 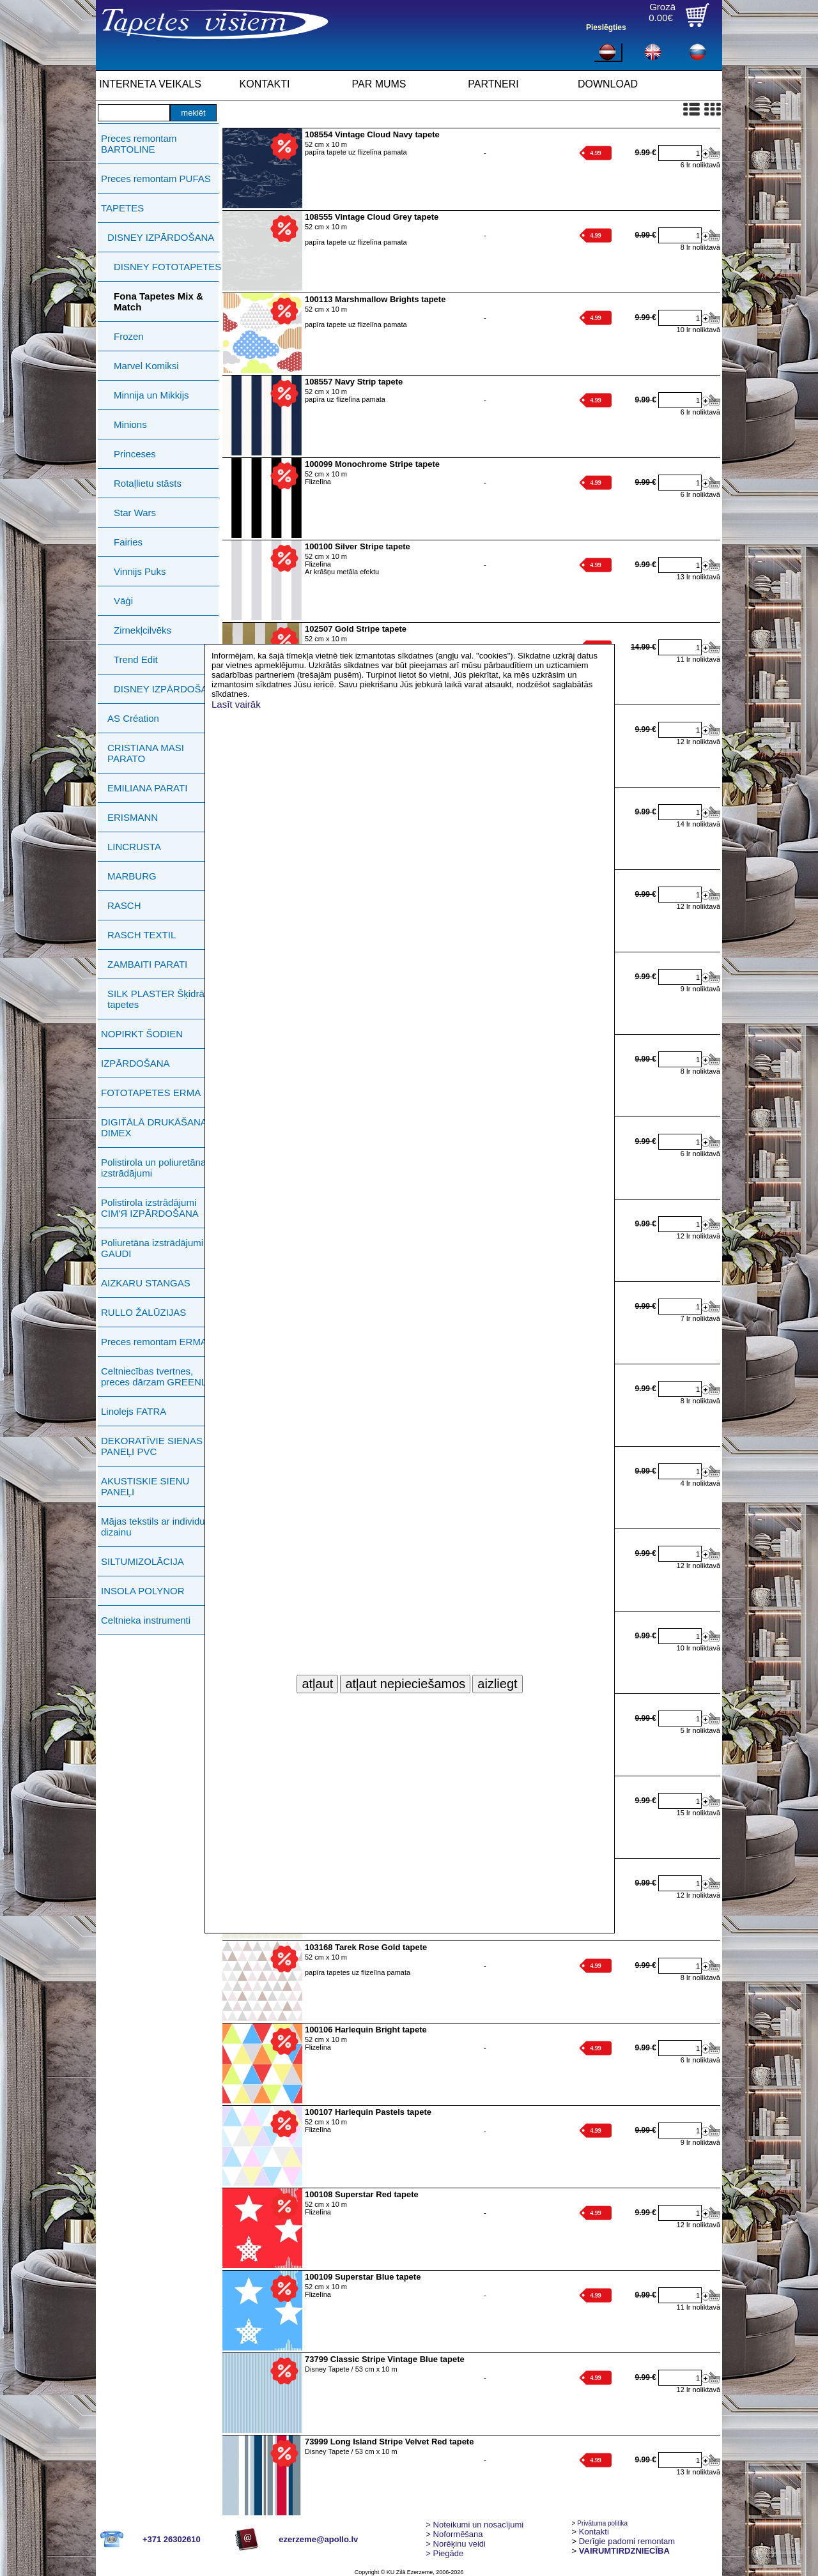 What do you see at coordinates (167, 266) in the screenshot?
I see `DISNEY FOTOTAPETES` at bounding box center [167, 266].